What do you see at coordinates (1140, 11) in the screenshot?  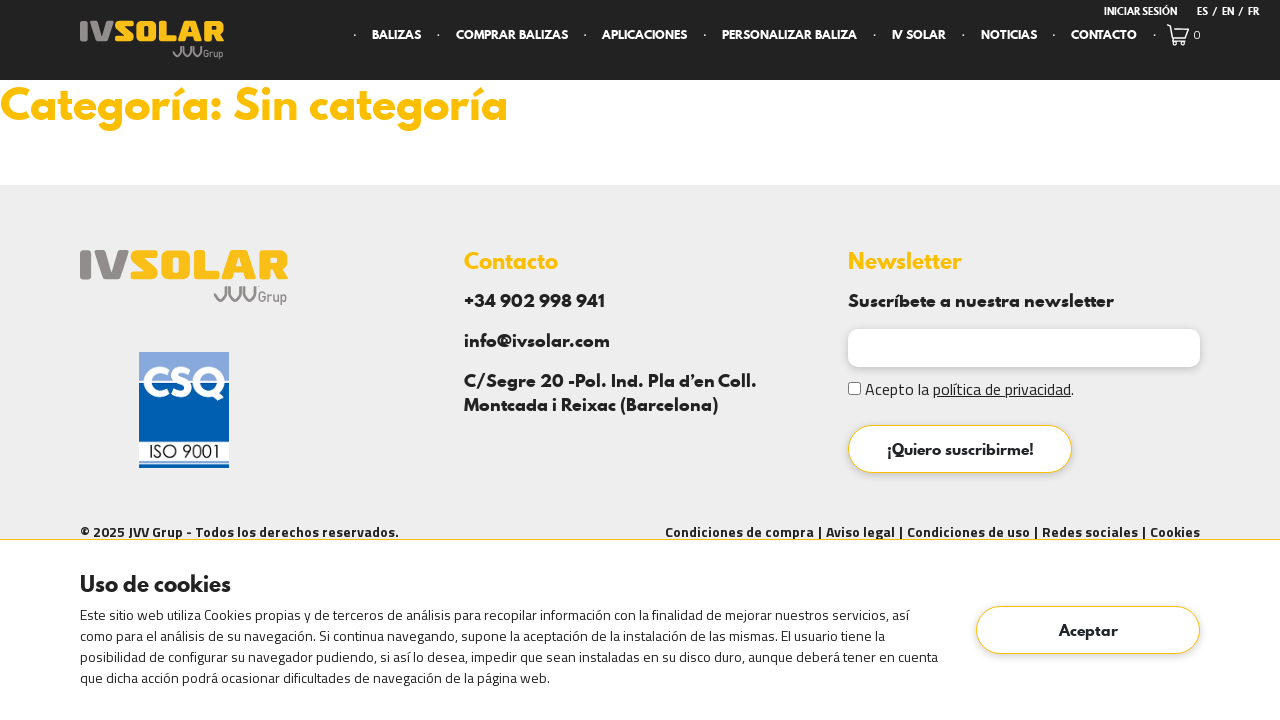 I see `Iniciar Sesión` at bounding box center [1140, 11].